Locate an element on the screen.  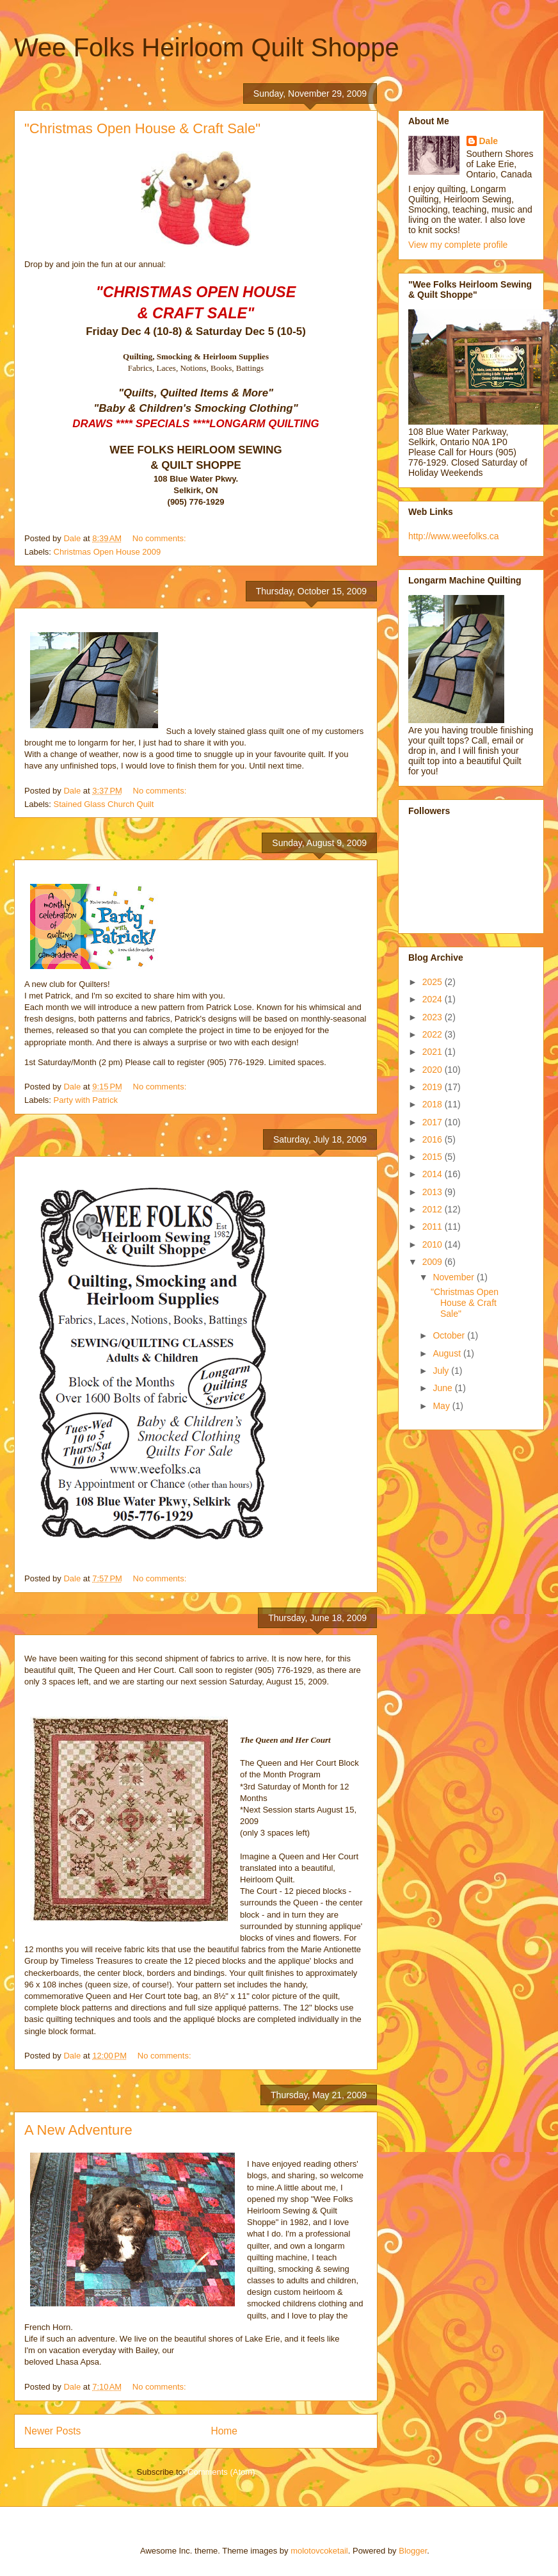
2010 is located at coordinates (433, 1244).